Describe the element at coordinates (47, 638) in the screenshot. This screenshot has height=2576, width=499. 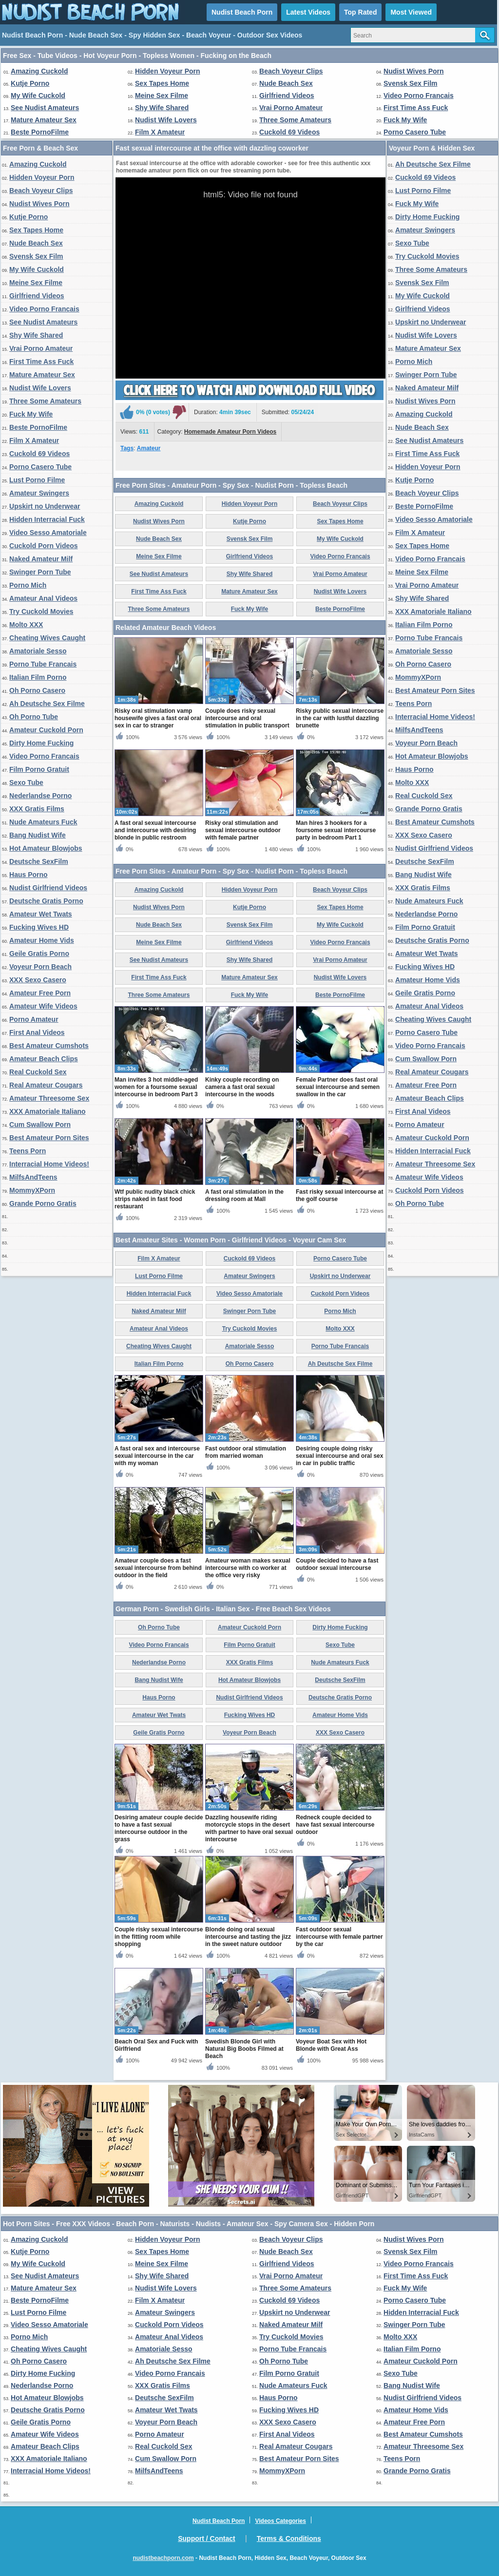
I see `Cheating Wives Caught` at that location.